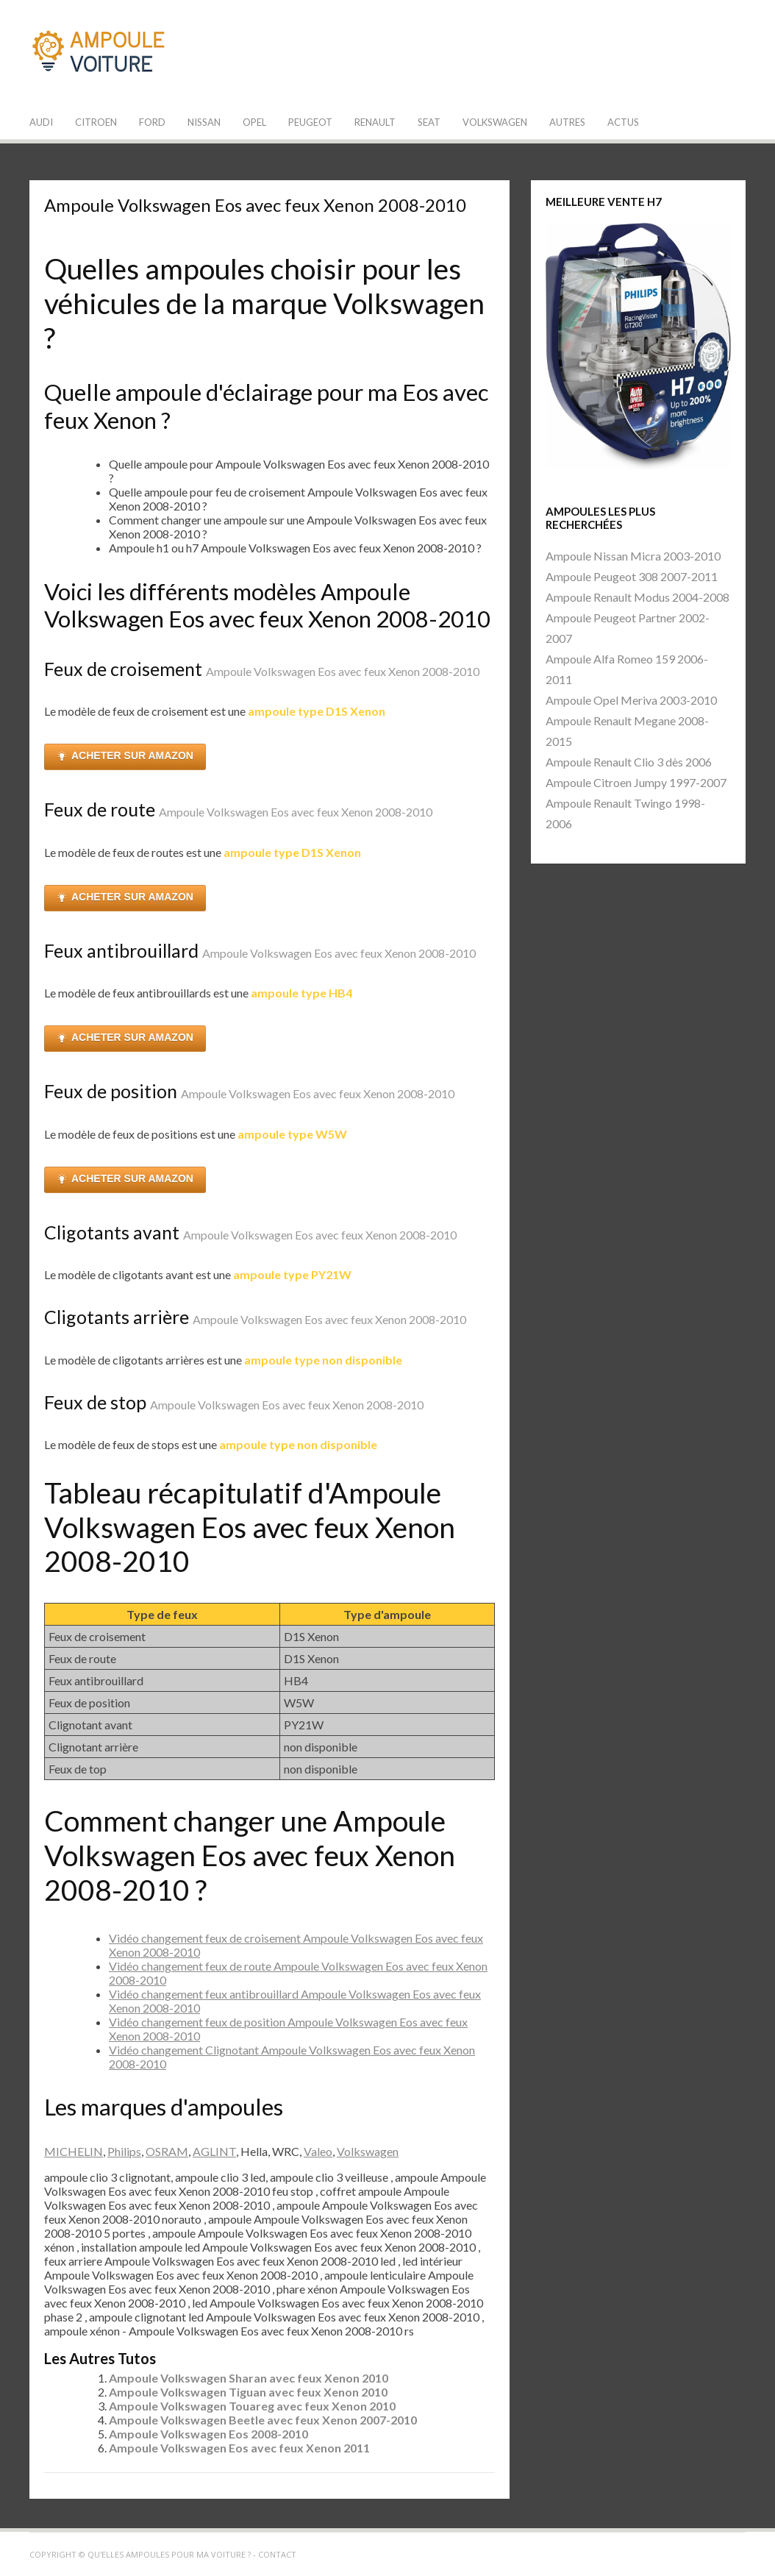 This screenshot has height=2576, width=775. What do you see at coordinates (632, 576) in the screenshot?
I see `Ampoule Peugeot 308 2007-2011` at bounding box center [632, 576].